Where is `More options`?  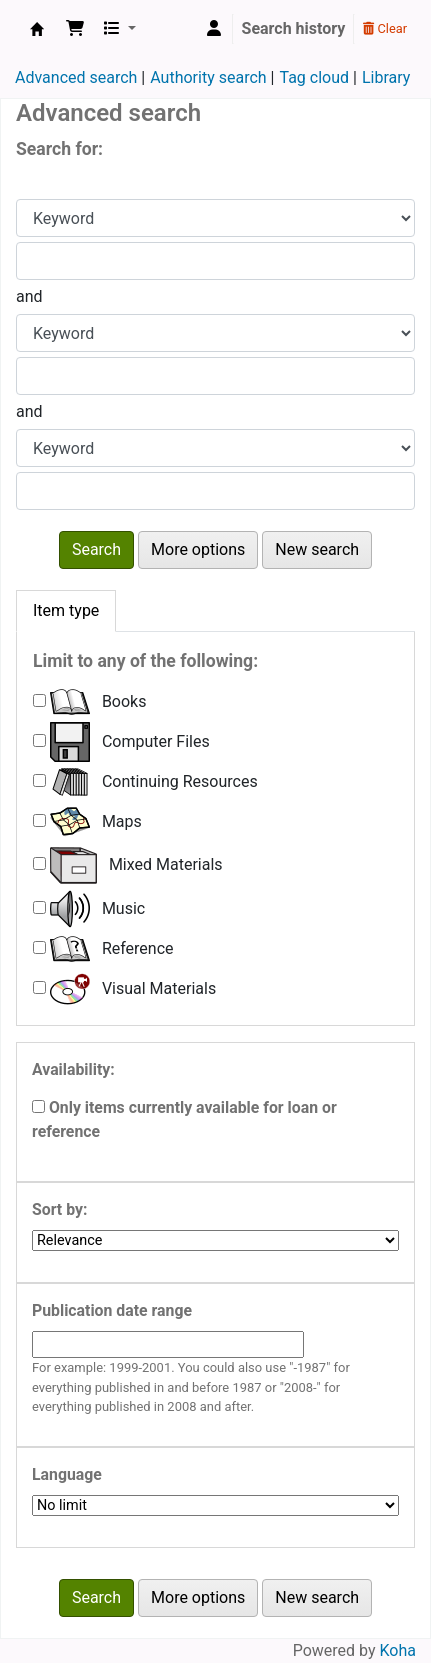
More options is located at coordinates (198, 549).